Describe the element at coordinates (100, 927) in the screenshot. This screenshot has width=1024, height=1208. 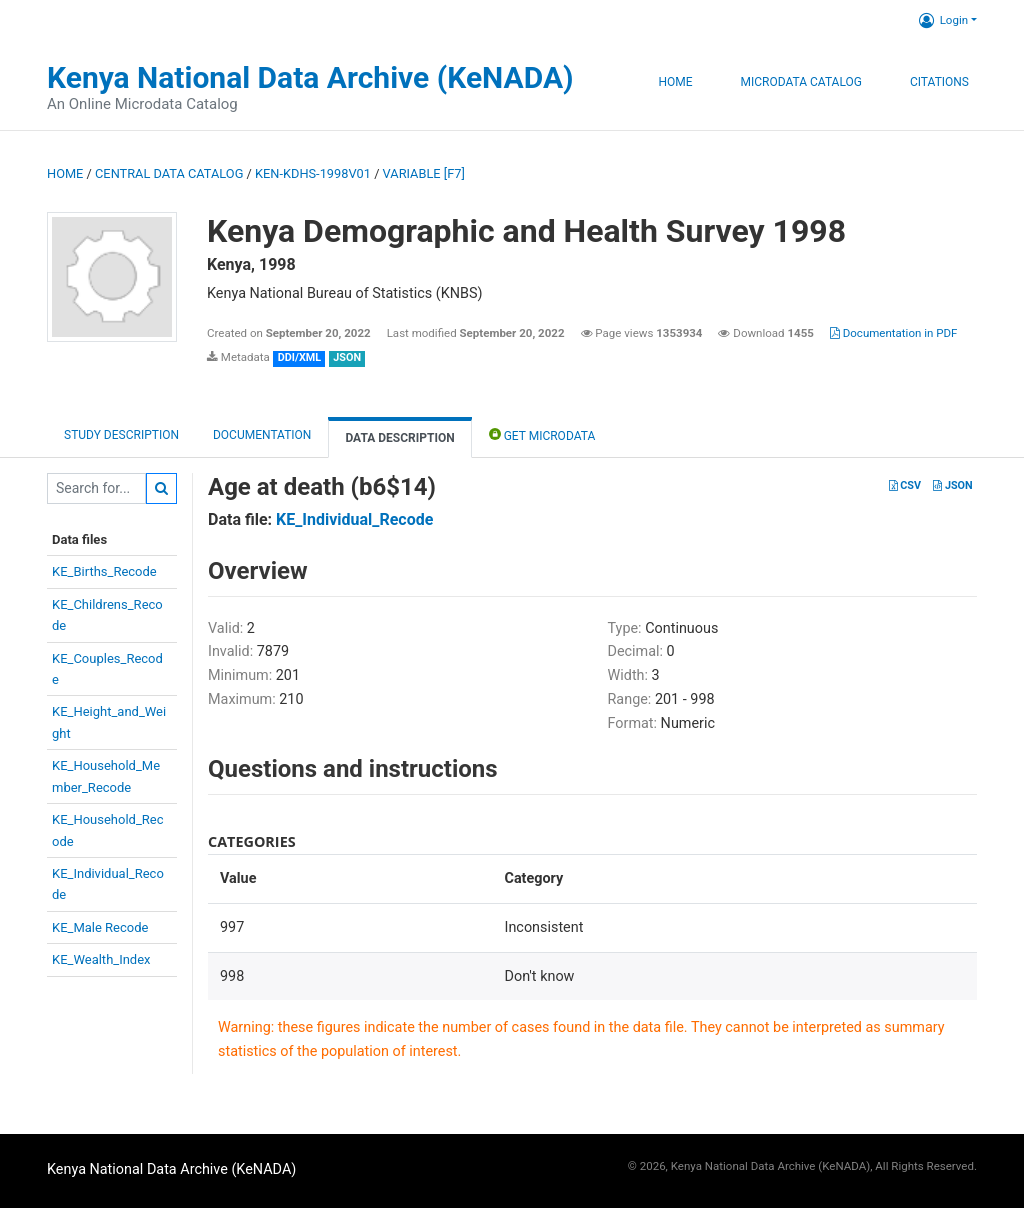
I see `KE_Male Recode` at that location.